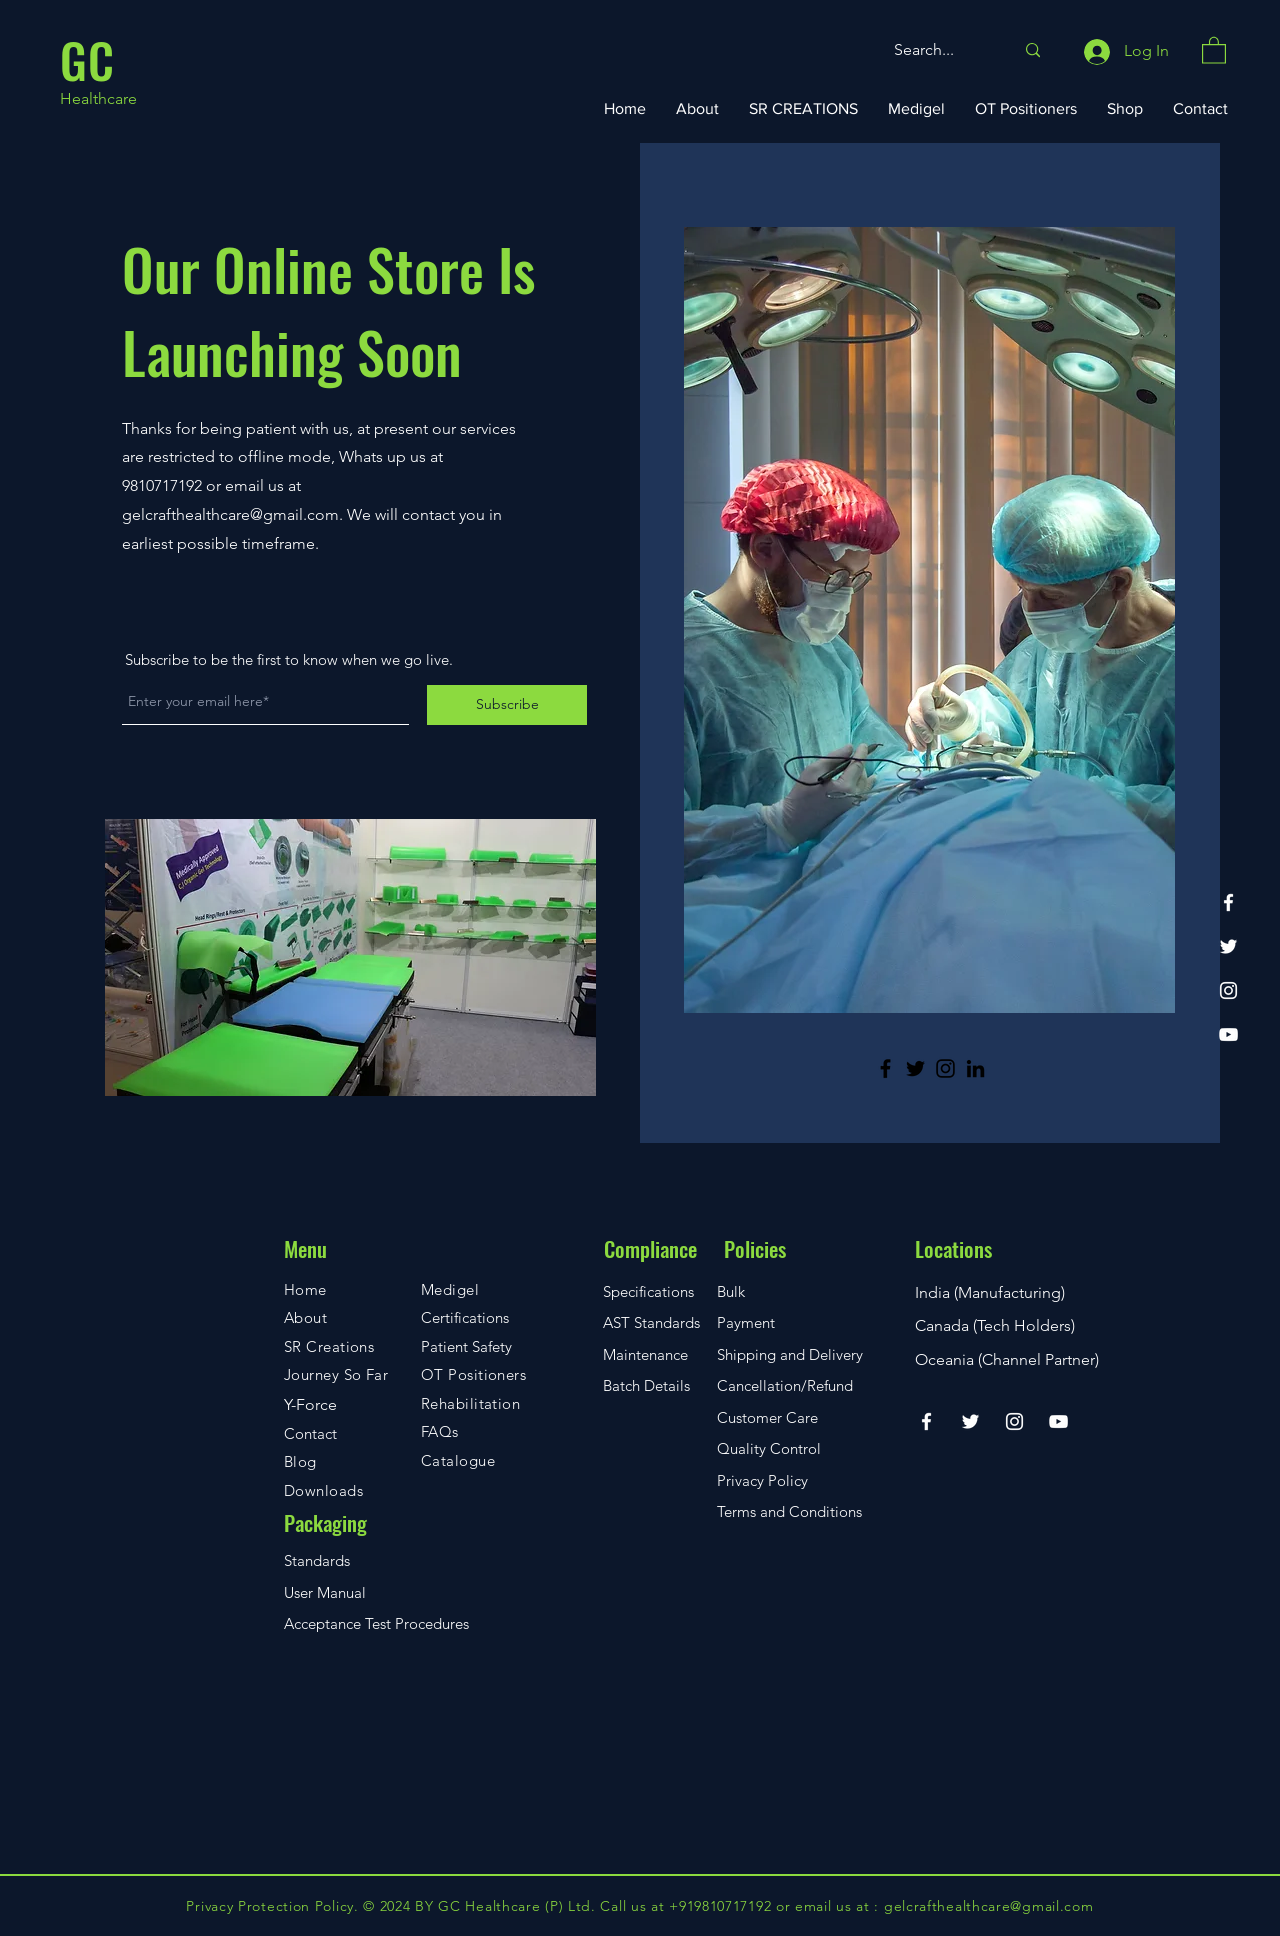 This screenshot has height=1936, width=1280. I want to click on [Search...], so click(939, 50).